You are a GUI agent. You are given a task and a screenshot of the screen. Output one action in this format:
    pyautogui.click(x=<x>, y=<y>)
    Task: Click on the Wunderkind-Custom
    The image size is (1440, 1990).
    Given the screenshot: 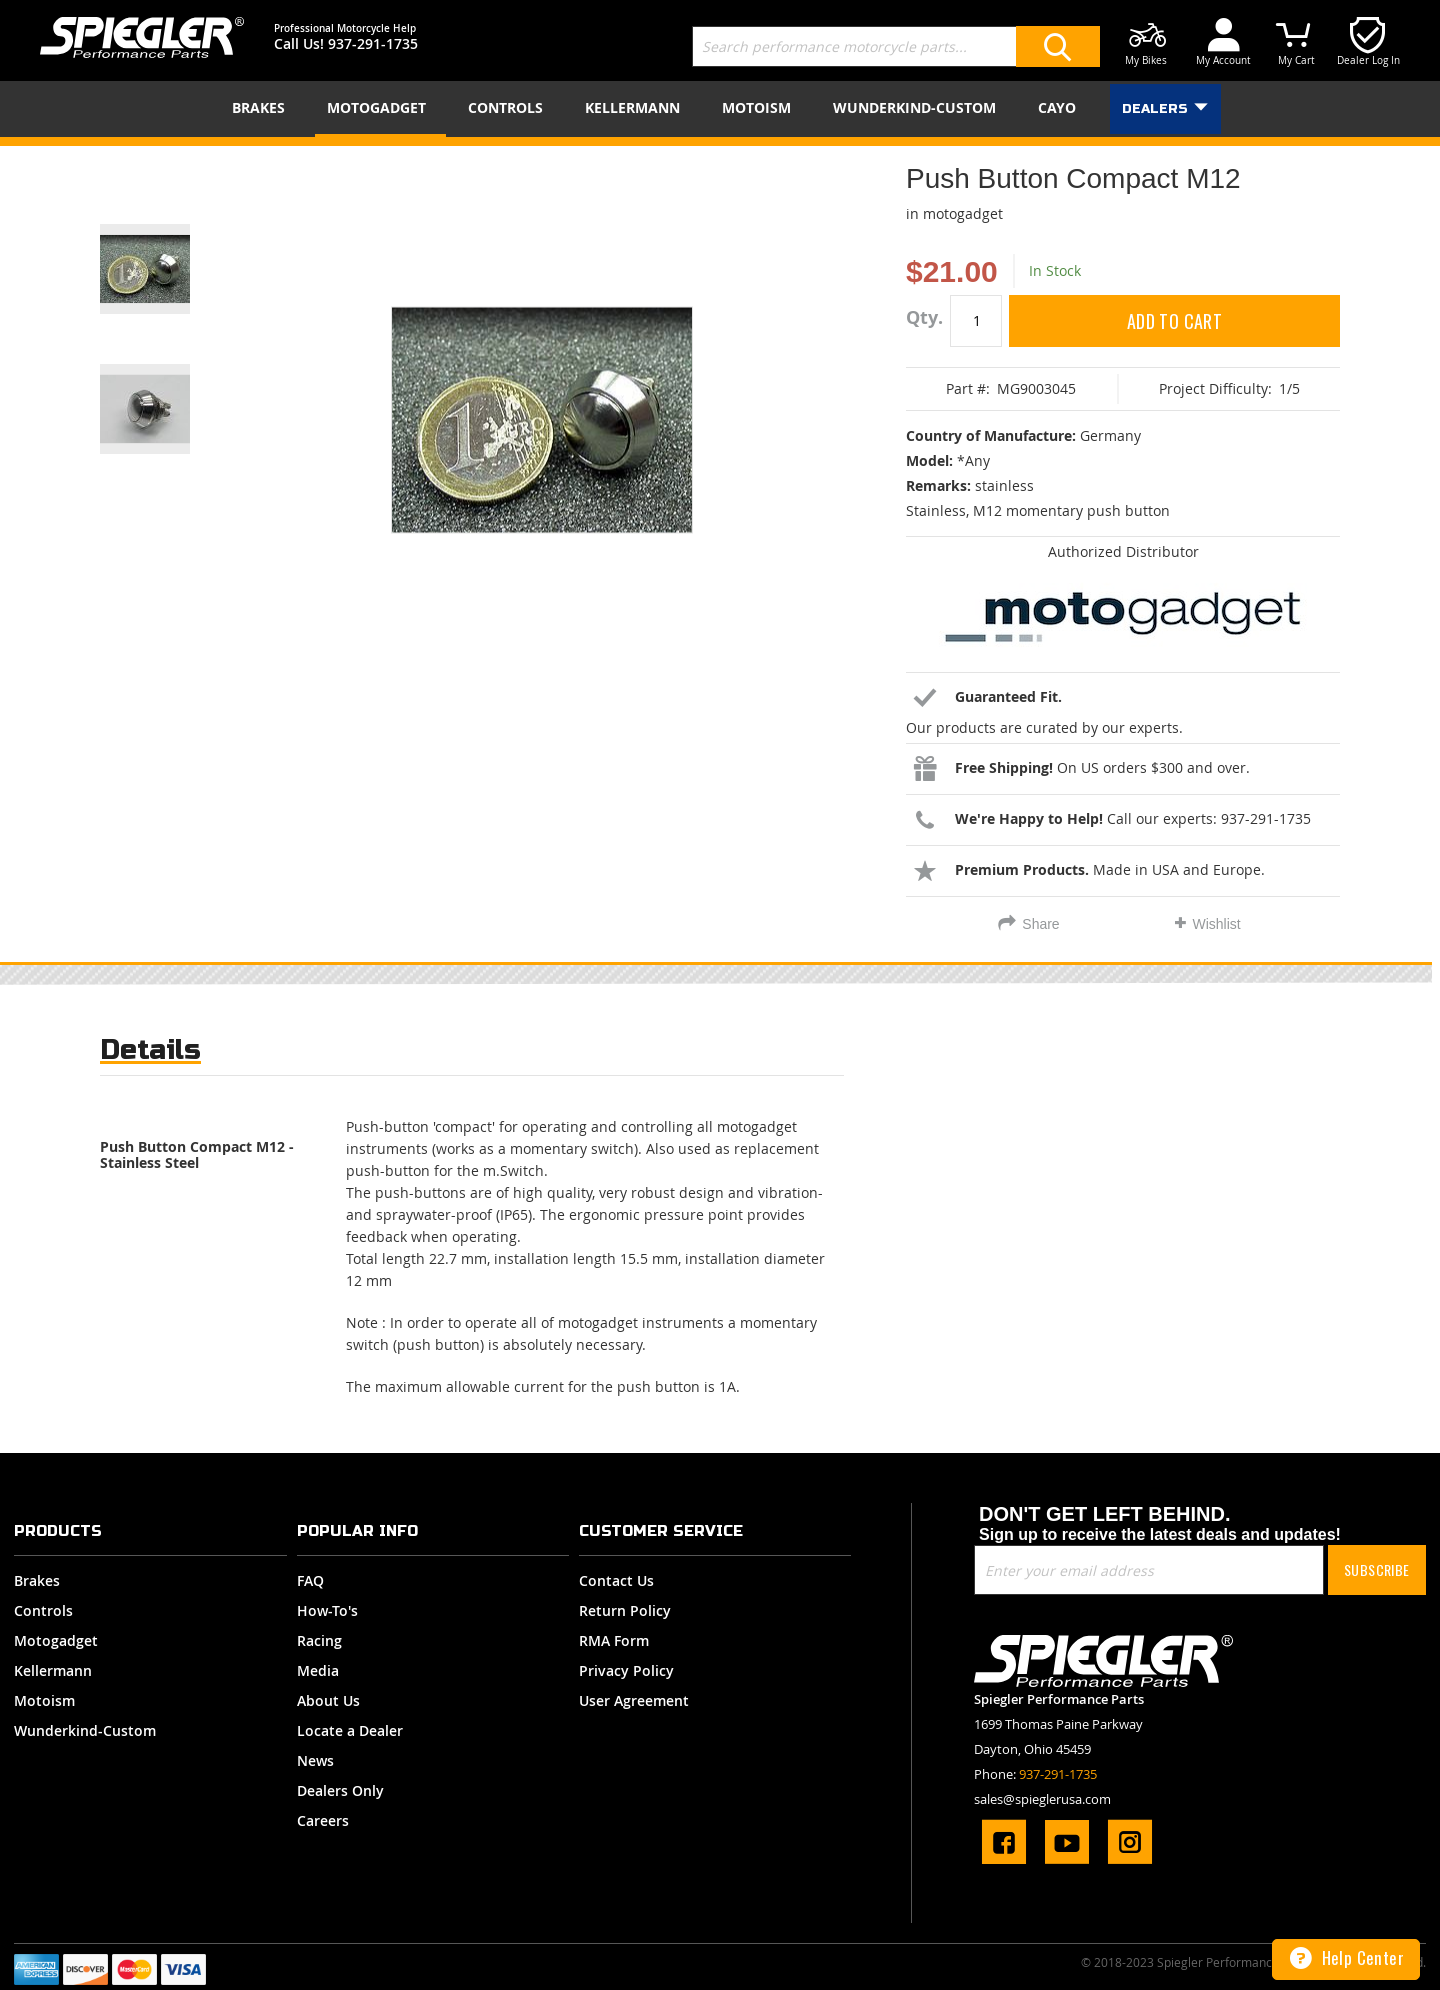 What is the action you would take?
    pyautogui.click(x=85, y=1730)
    